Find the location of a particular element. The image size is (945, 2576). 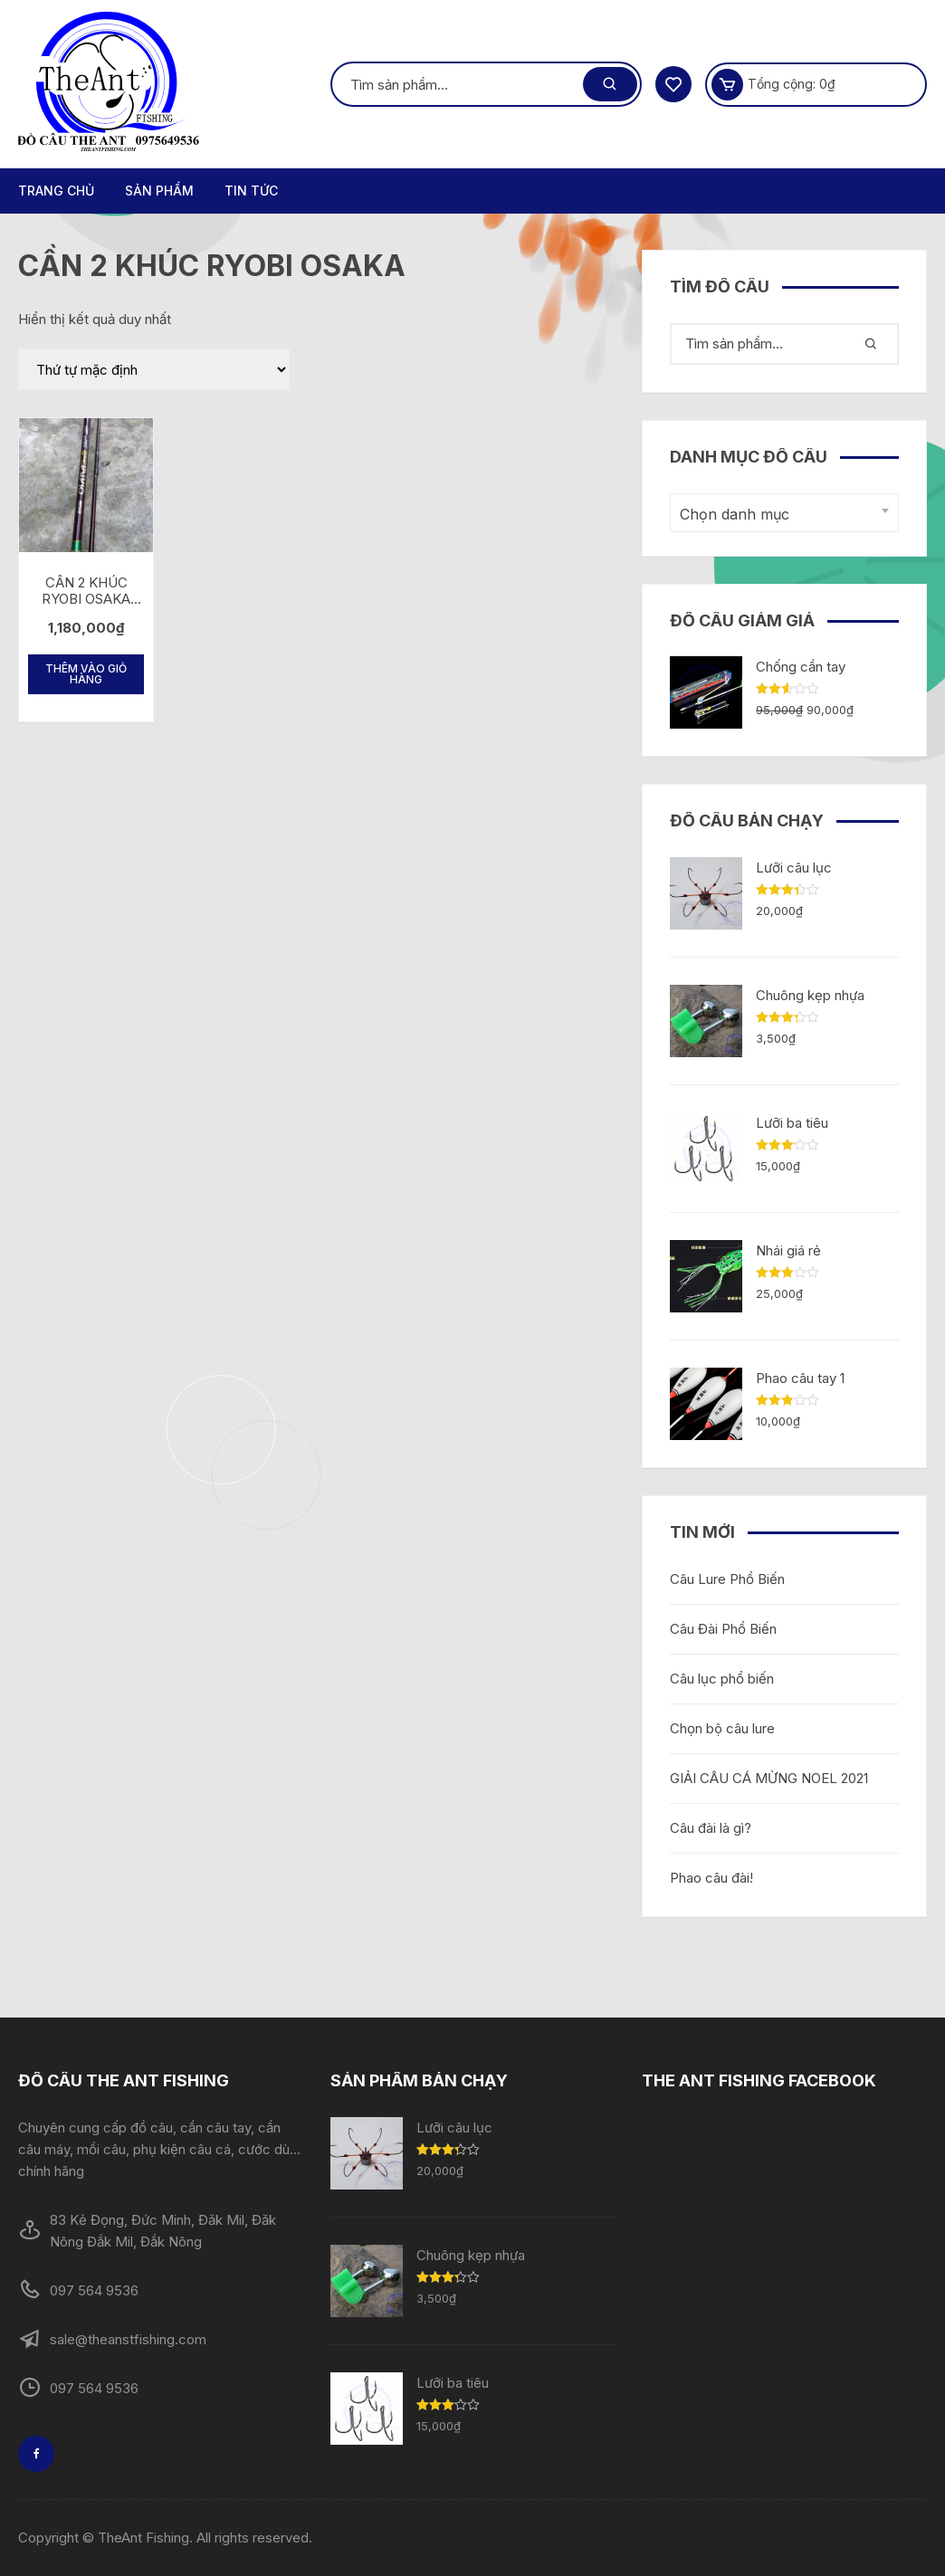

TIN TỨC is located at coordinates (251, 190).